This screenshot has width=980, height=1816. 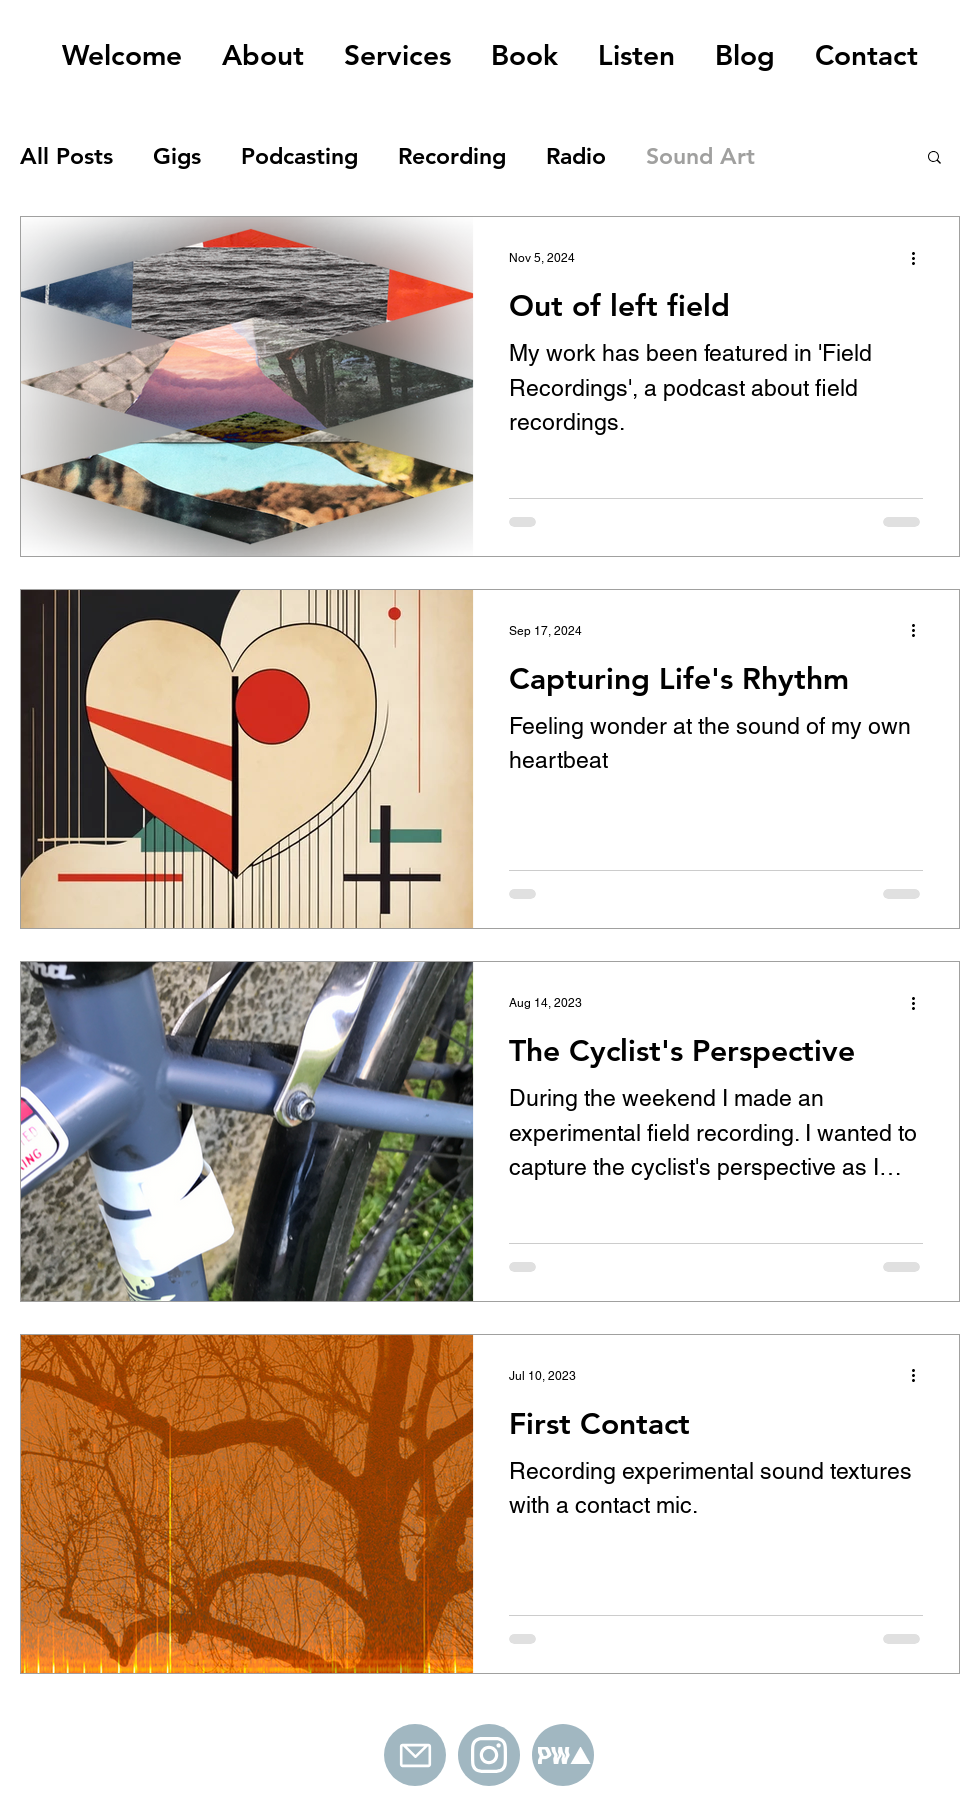 I want to click on [button], so click(x=934, y=158).